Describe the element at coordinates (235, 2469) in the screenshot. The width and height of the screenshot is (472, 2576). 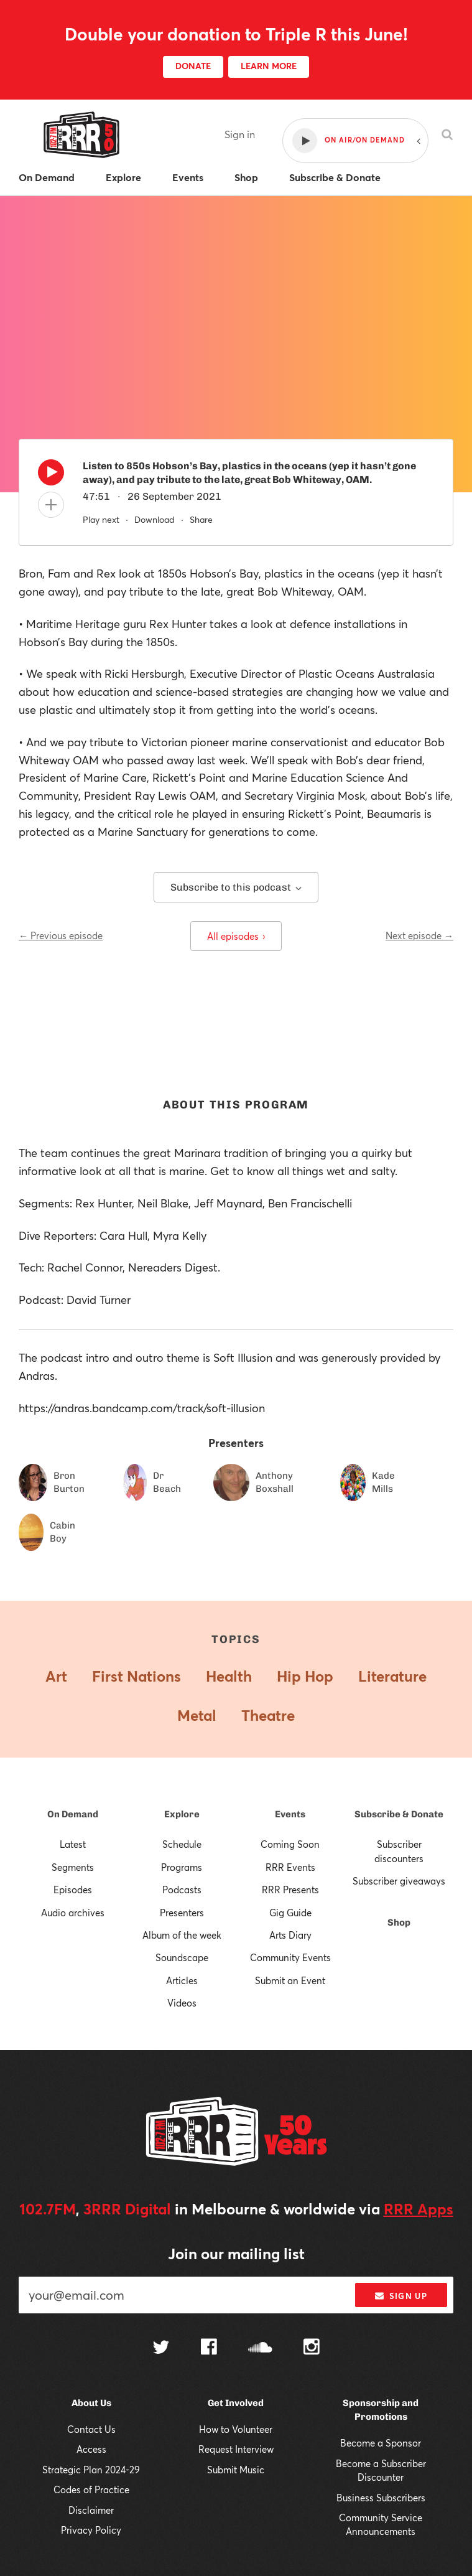
I see `Submit Music` at that location.